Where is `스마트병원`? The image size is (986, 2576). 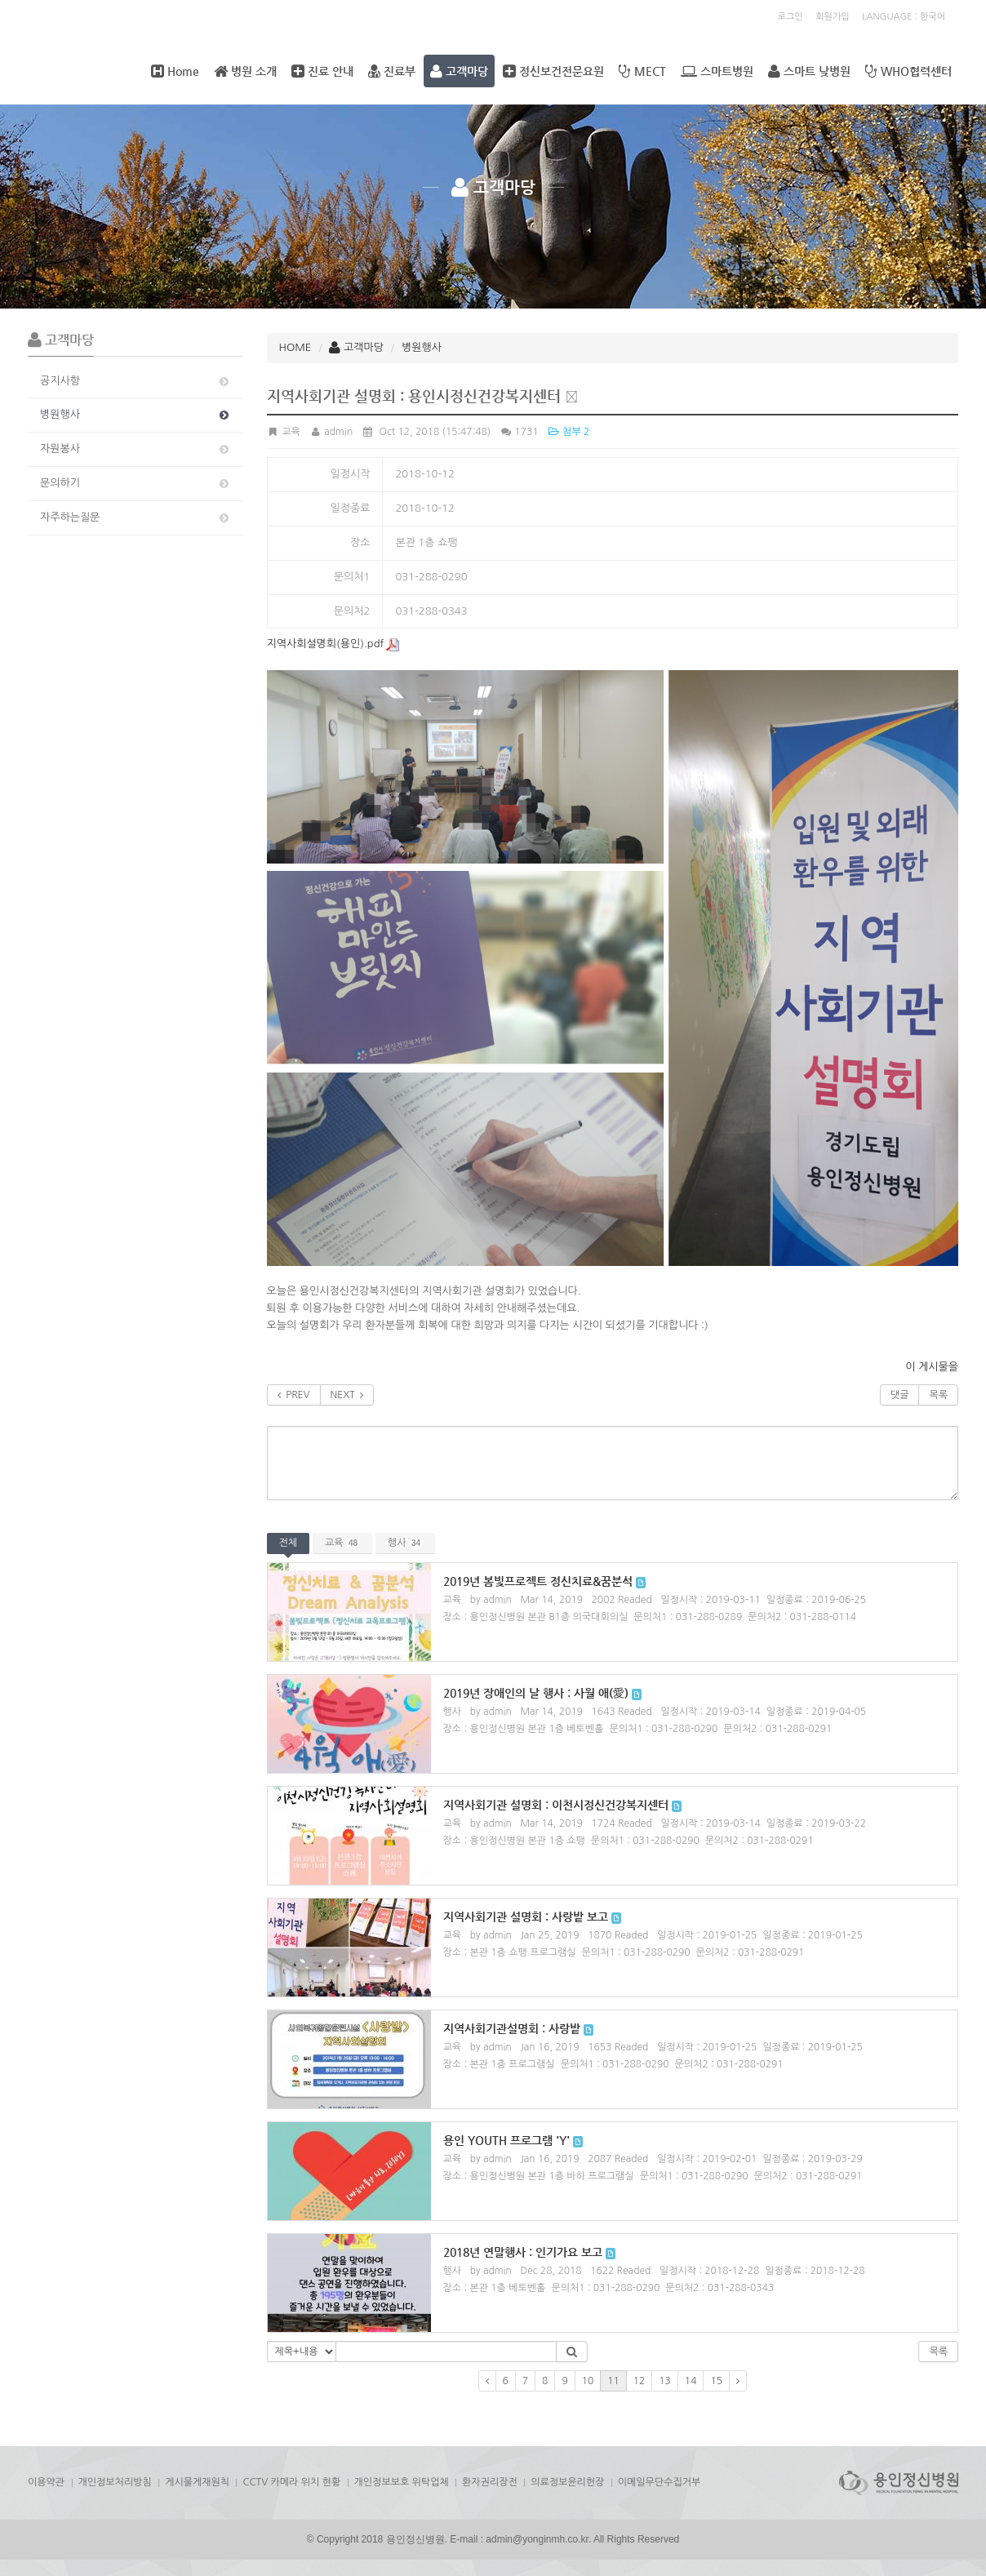
스마트병원 is located at coordinates (717, 71).